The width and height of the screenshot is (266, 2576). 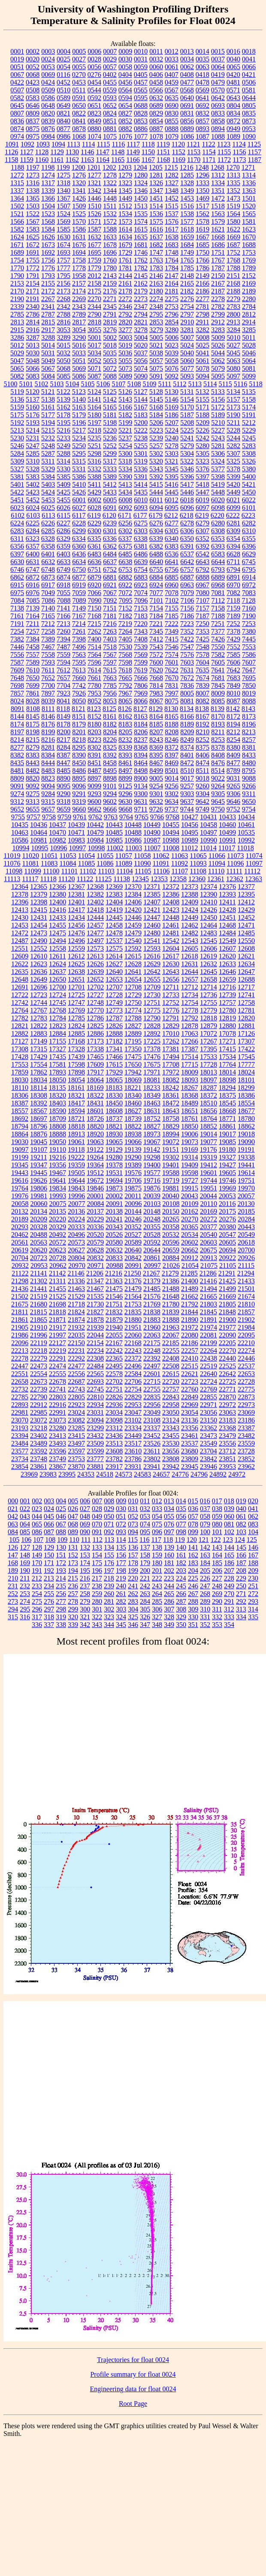 What do you see at coordinates (114, 1010) in the screenshot?
I see `12773` at bounding box center [114, 1010].